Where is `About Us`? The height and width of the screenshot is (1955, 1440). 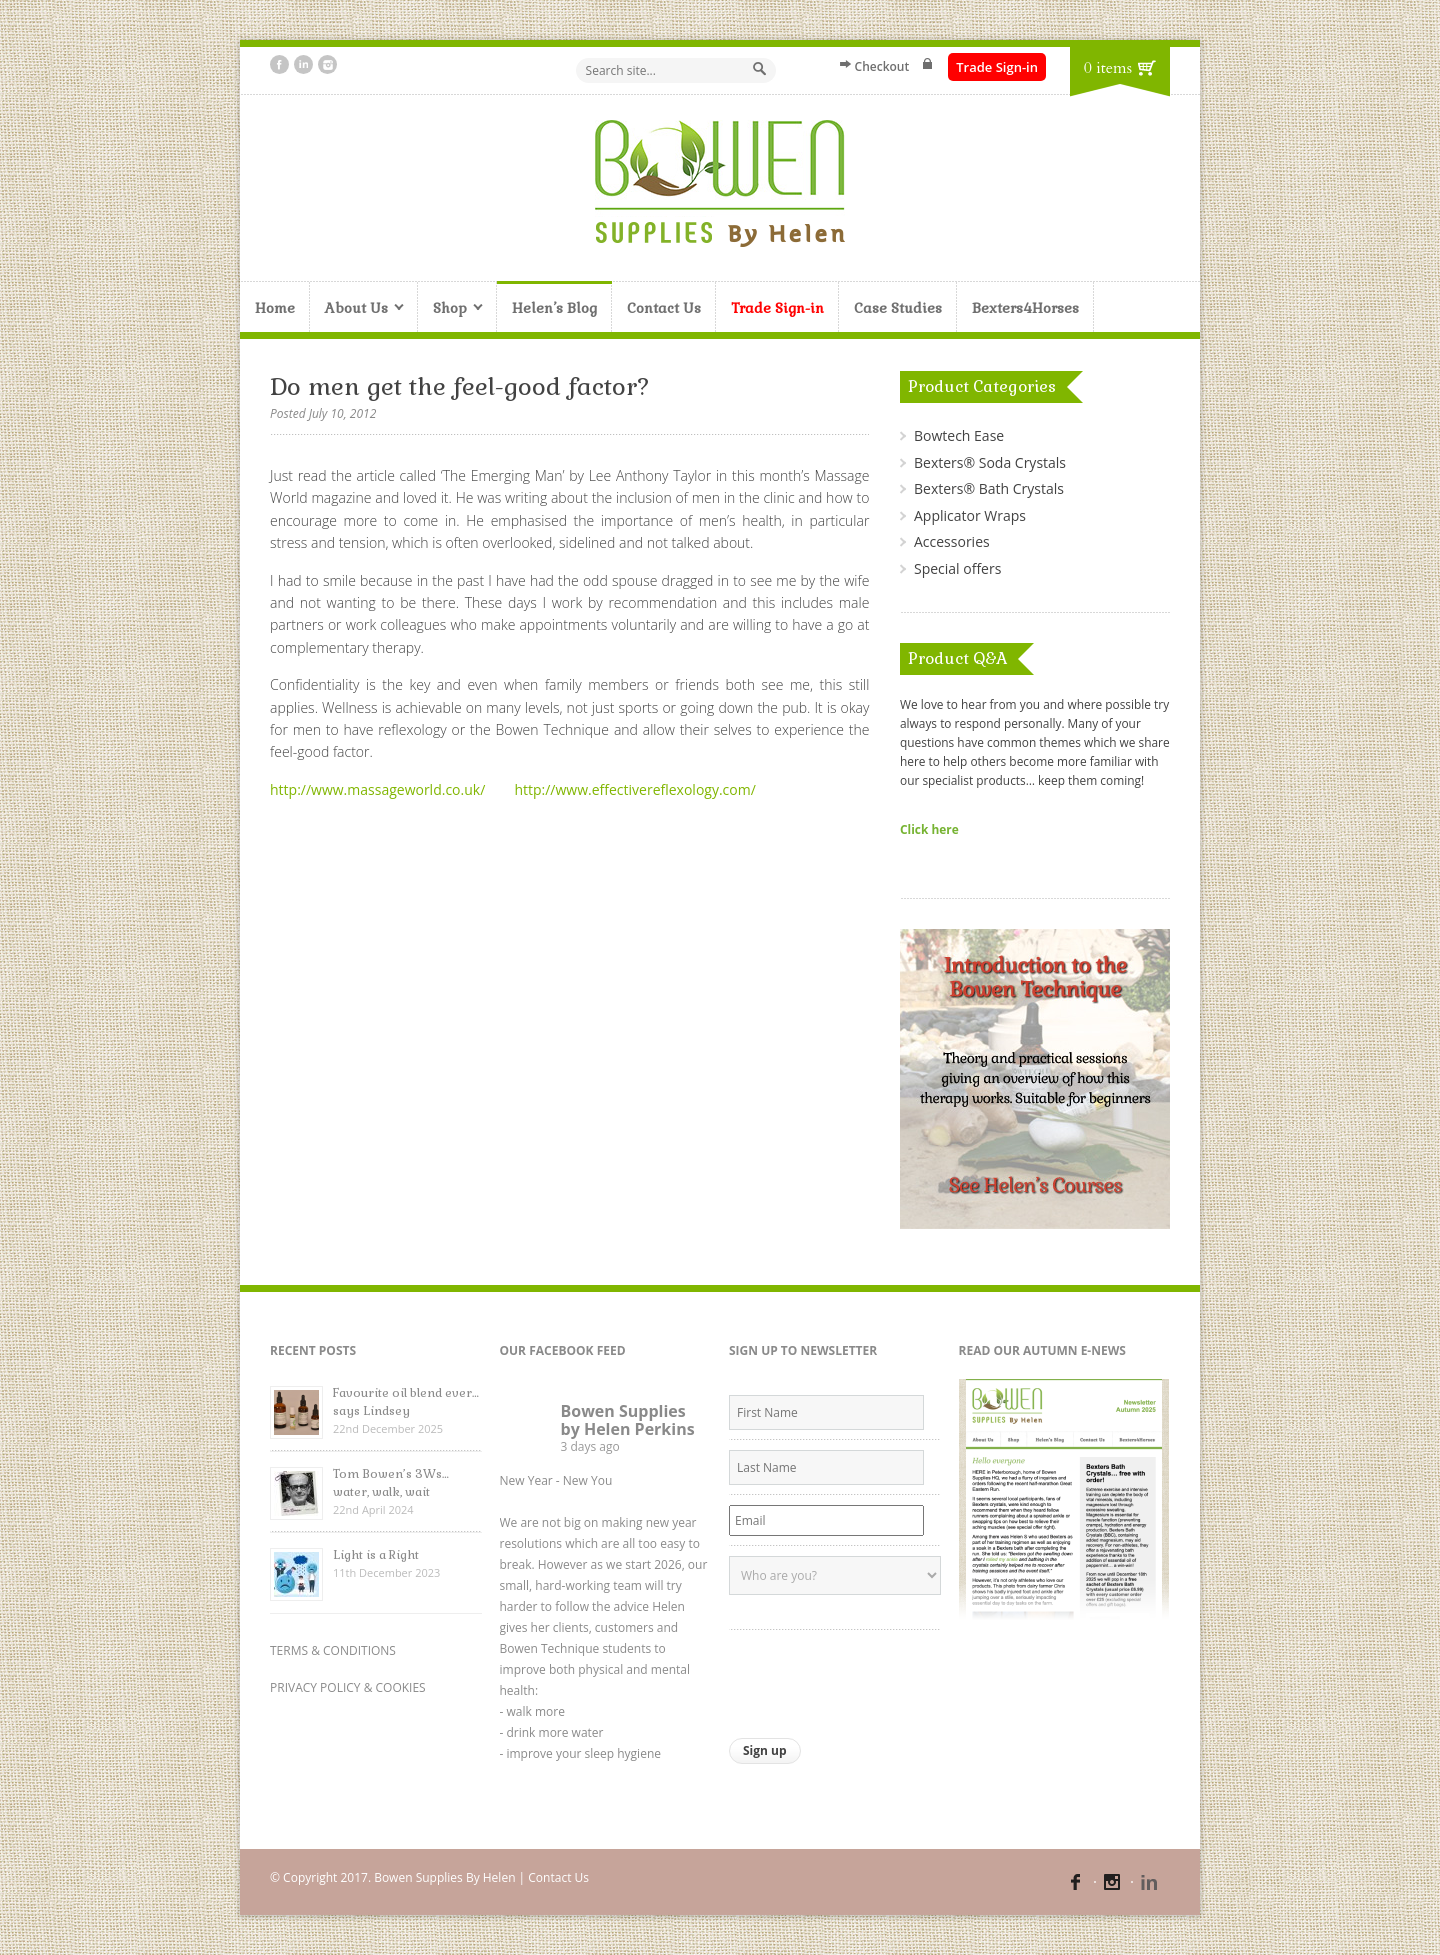
About Us is located at coordinates (357, 309).